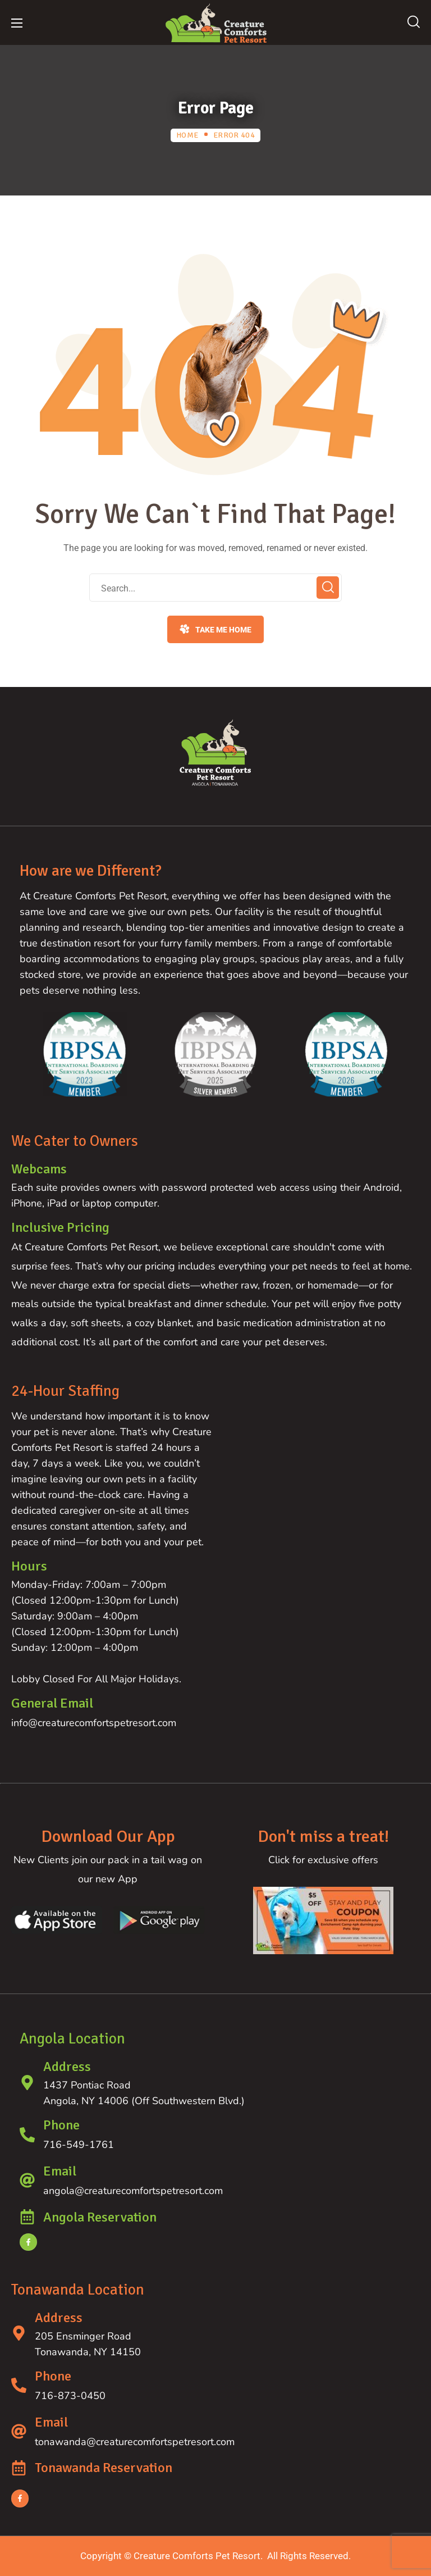 The image size is (431, 2576). Describe the element at coordinates (103, 2467) in the screenshot. I see `Tonawanda Reservation` at that location.